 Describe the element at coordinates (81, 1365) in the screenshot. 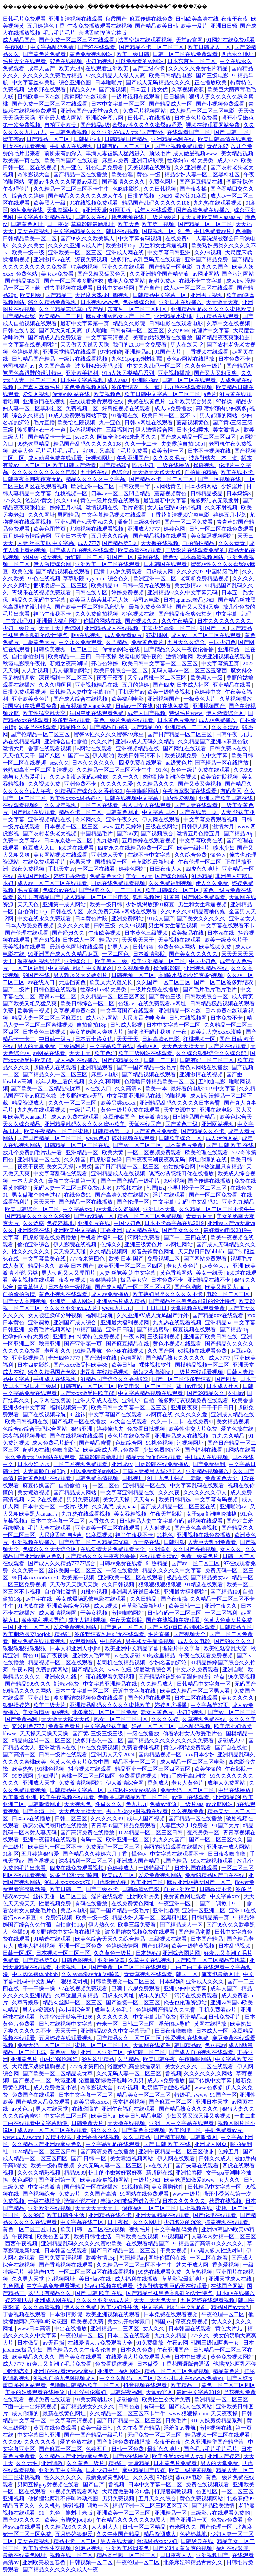

I see `国产xxxx做受性欧美88` at that location.